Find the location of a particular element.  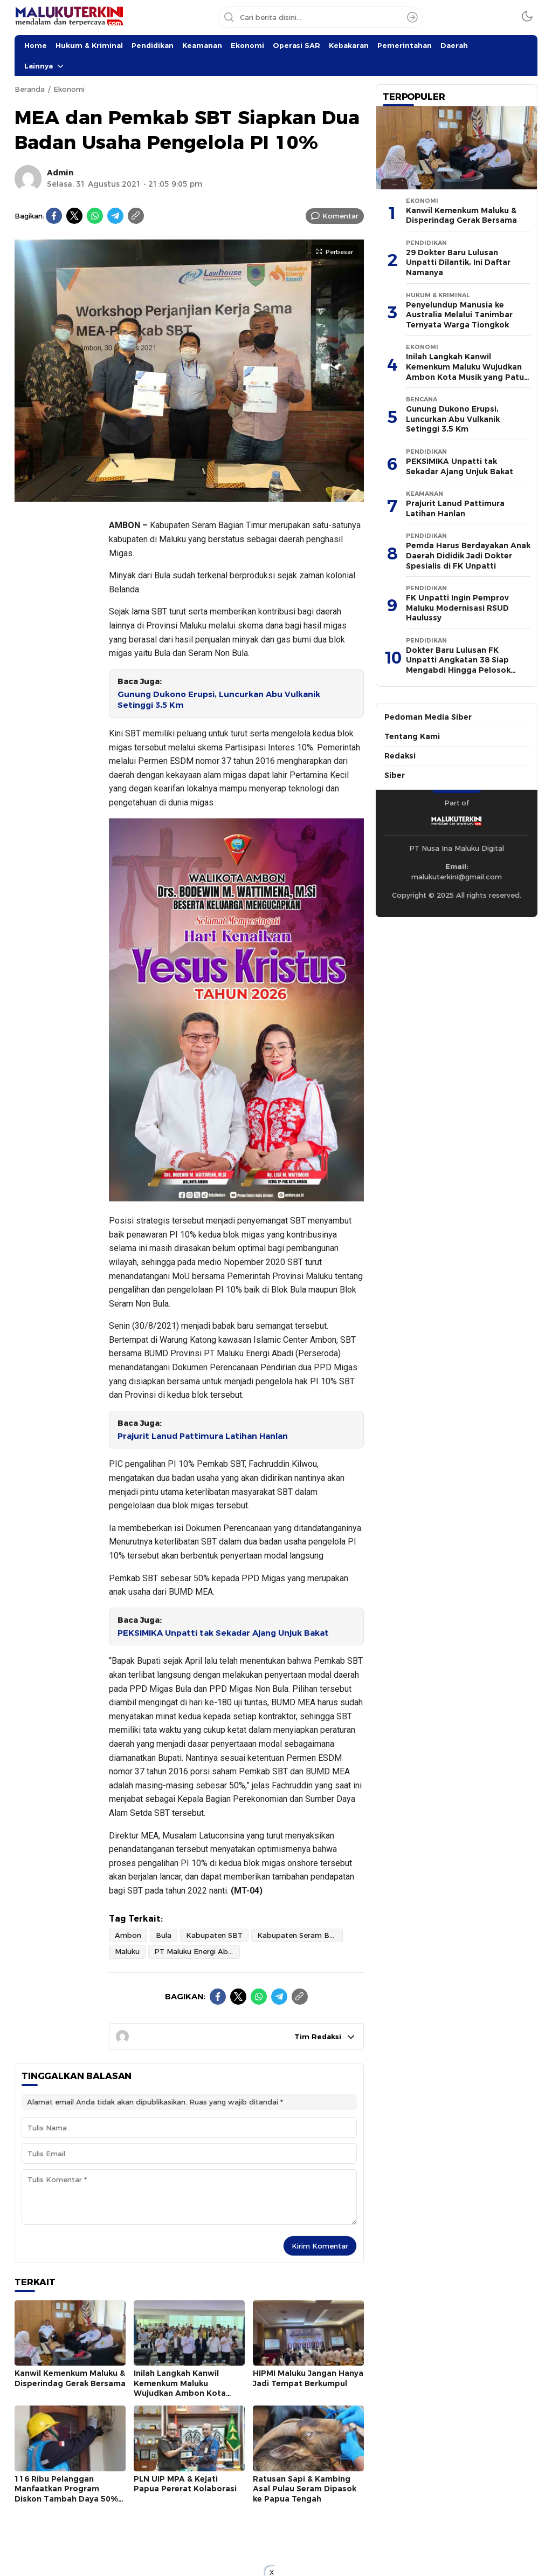

Hukum & Kriminal is located at coordinates (89, 45).